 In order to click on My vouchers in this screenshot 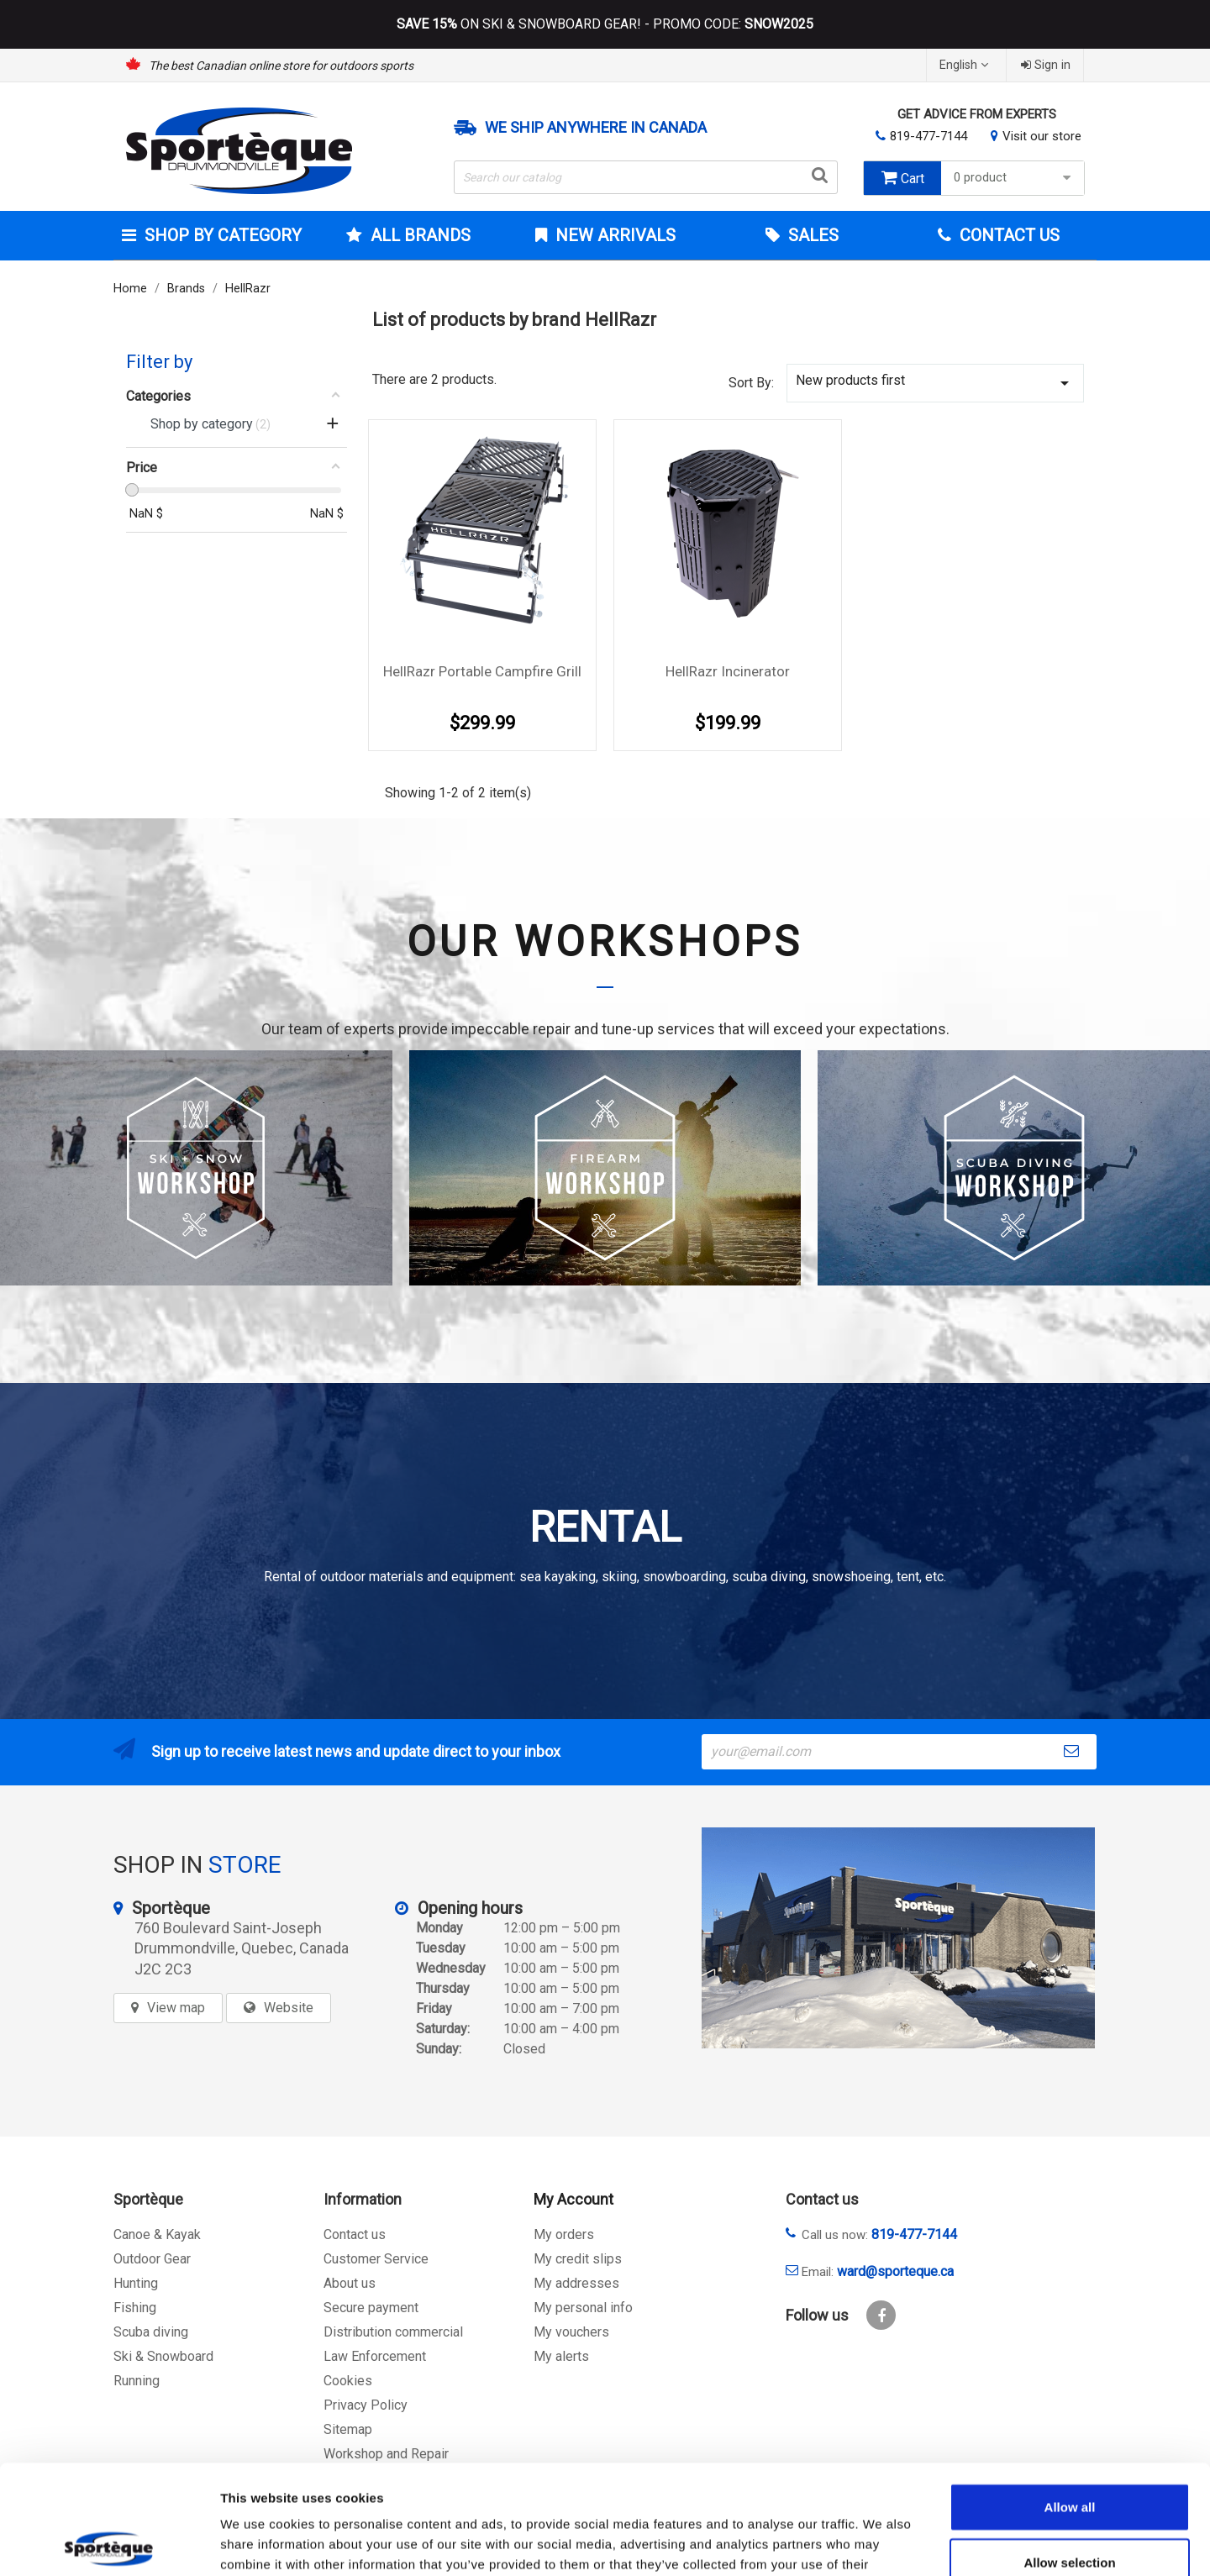, I will do `click(571, 2332)`.